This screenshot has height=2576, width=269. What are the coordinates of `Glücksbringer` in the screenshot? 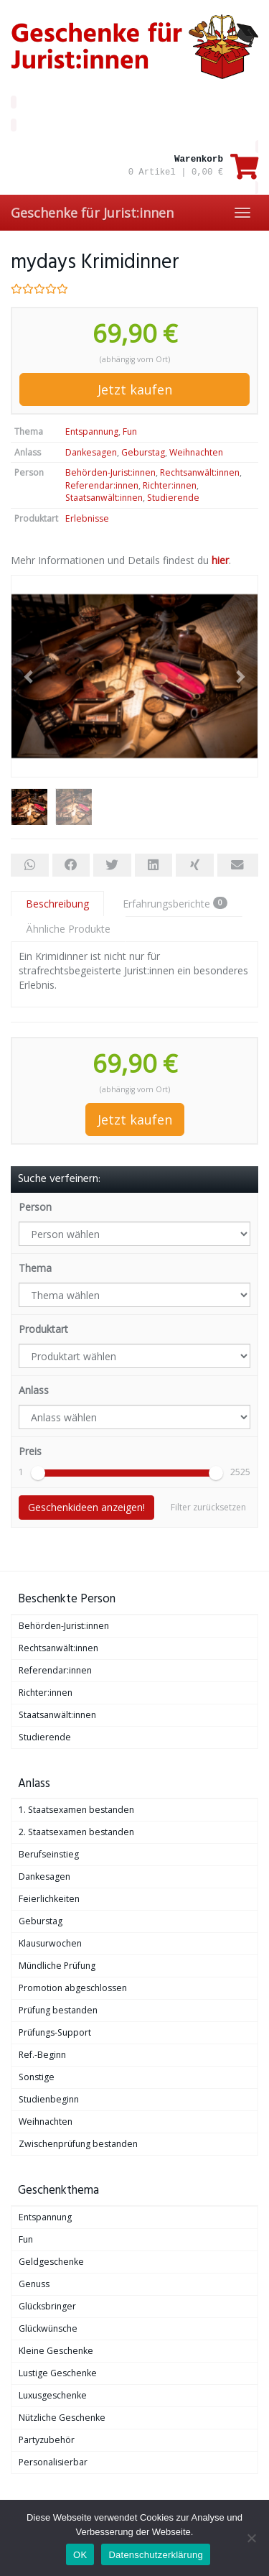 It's located at (47, 2306).